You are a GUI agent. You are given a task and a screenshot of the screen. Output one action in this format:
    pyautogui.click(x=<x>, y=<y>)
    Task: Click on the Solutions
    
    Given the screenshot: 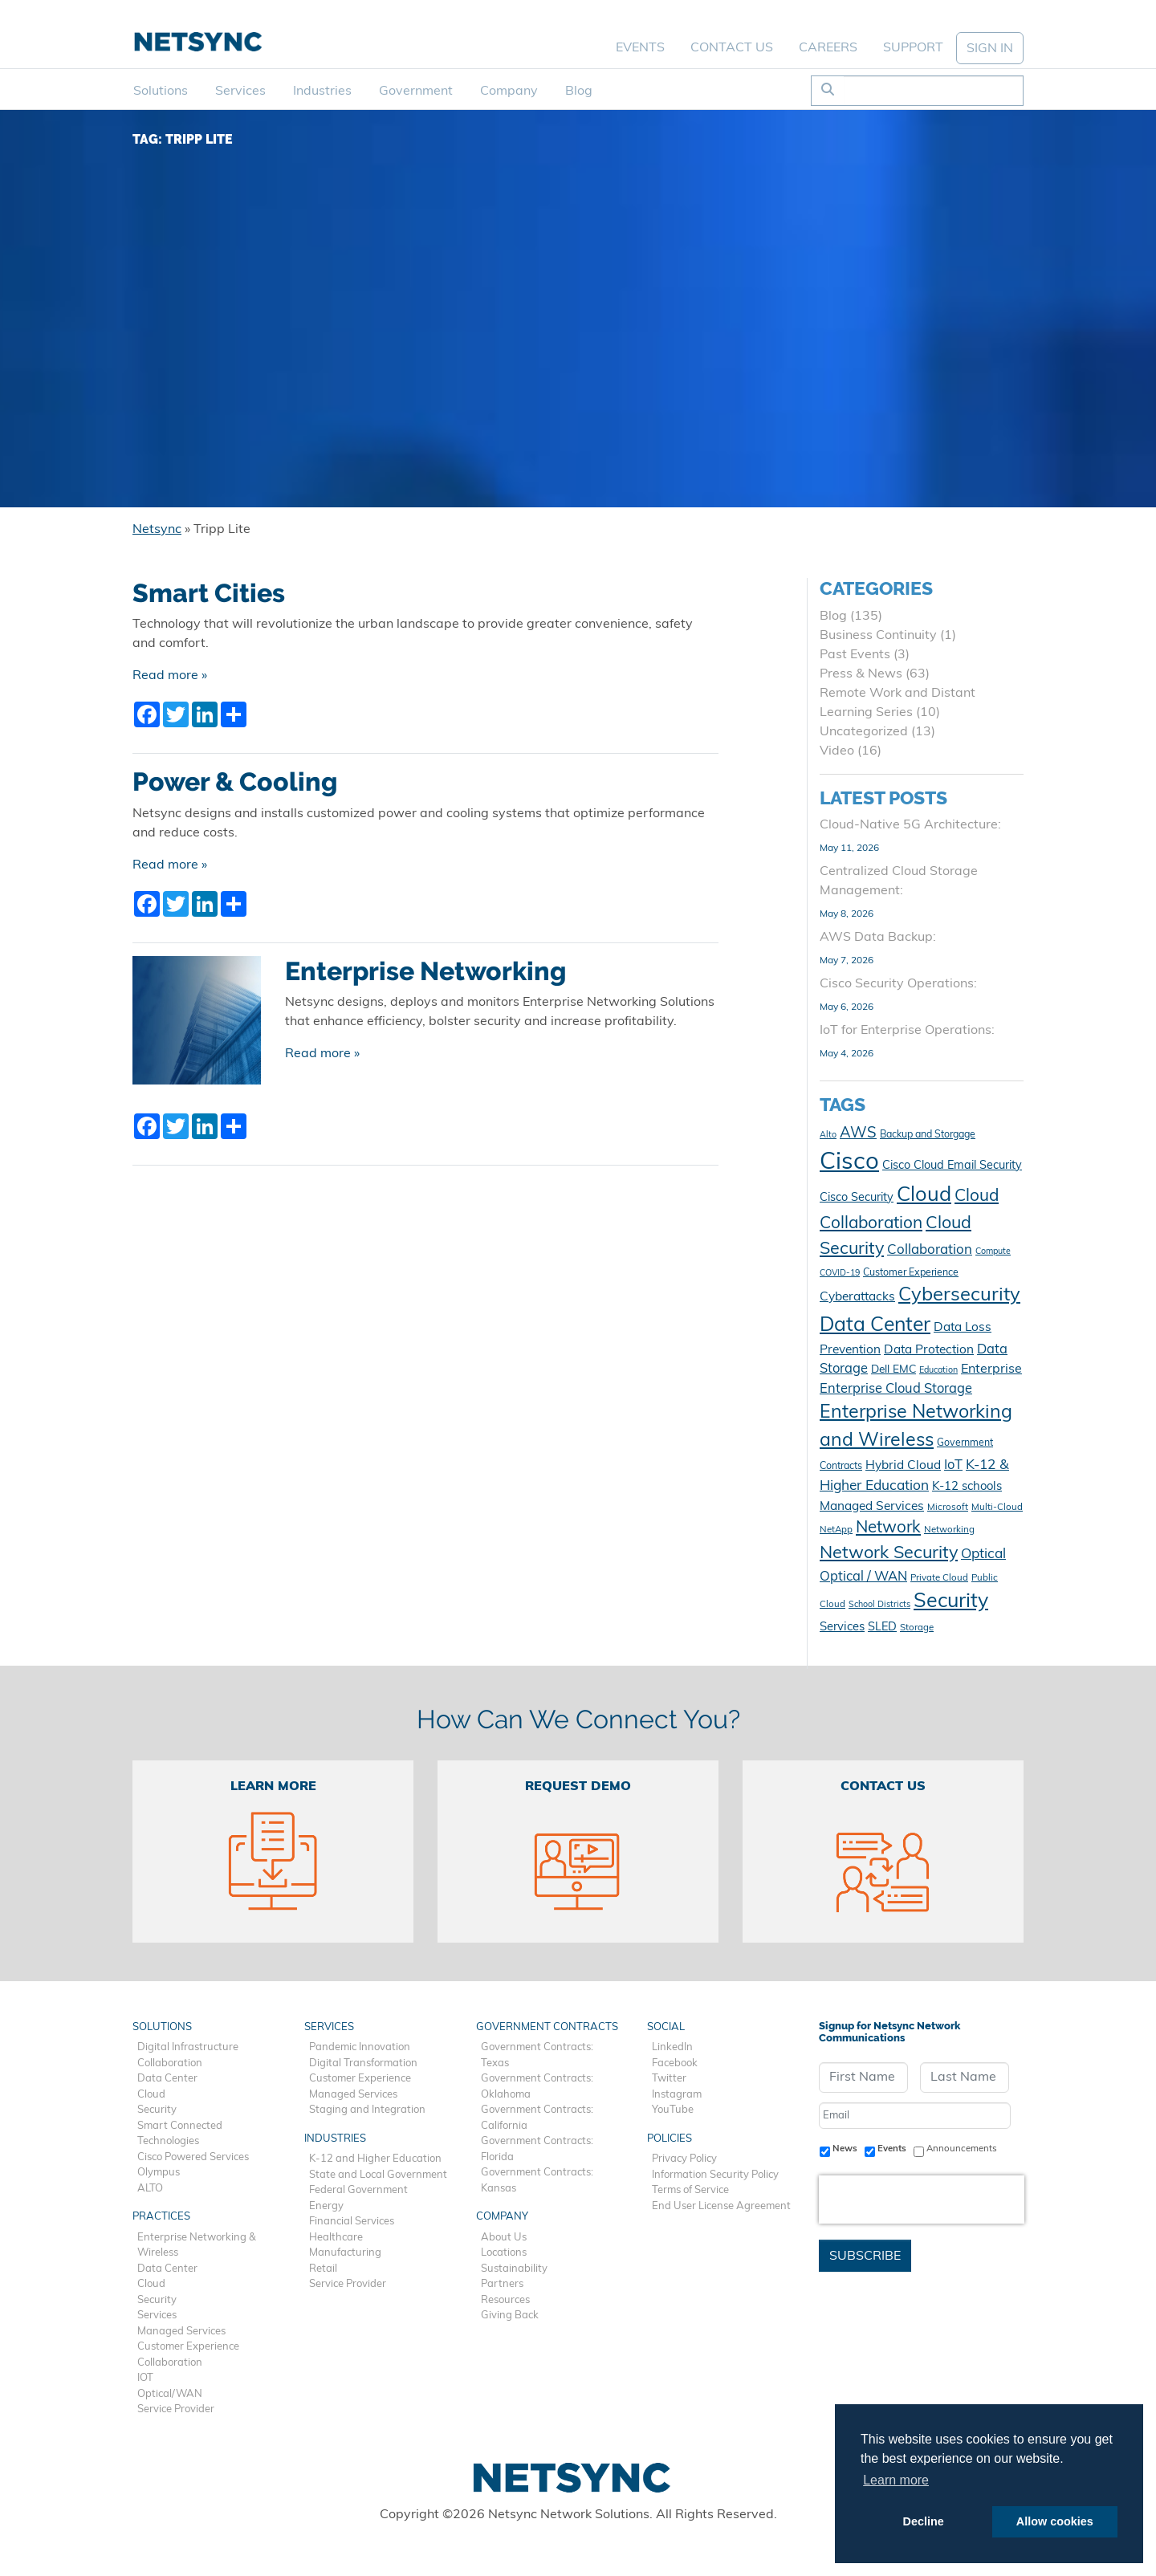 What is the action you would take?
    pyautogui.click(x=160, y=91)
    